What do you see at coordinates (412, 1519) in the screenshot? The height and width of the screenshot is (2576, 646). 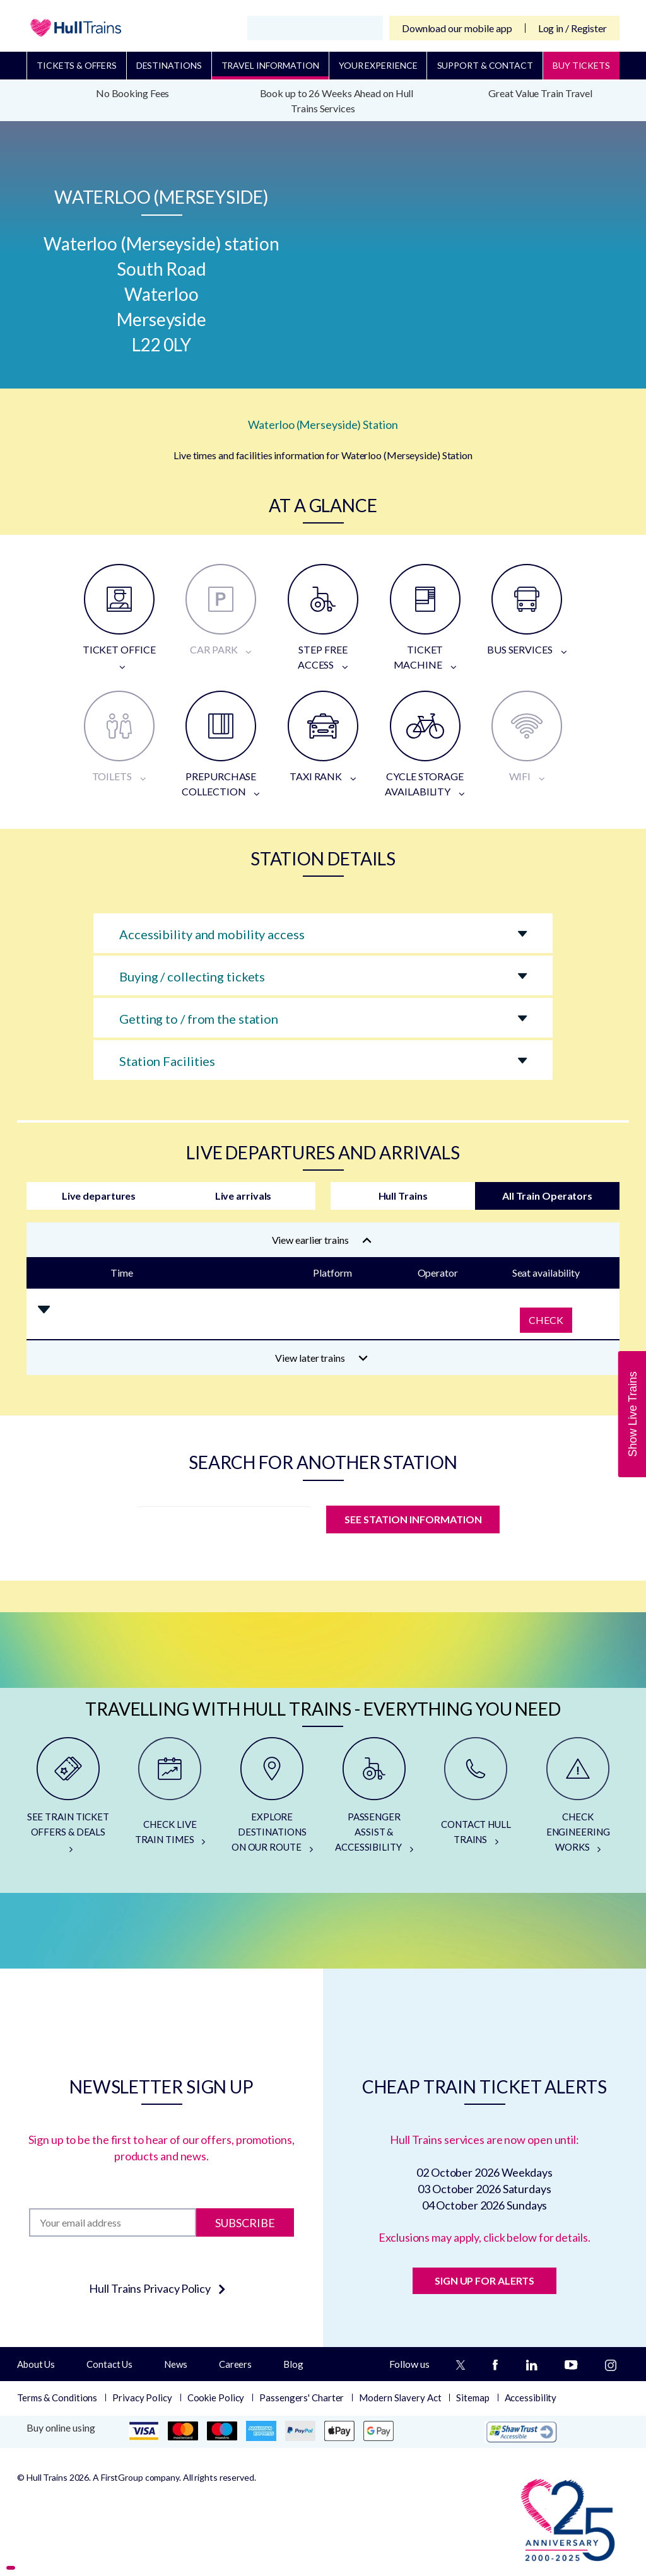 I see `SEE STATION INFORMATION` at bounding box center [412, 1519].